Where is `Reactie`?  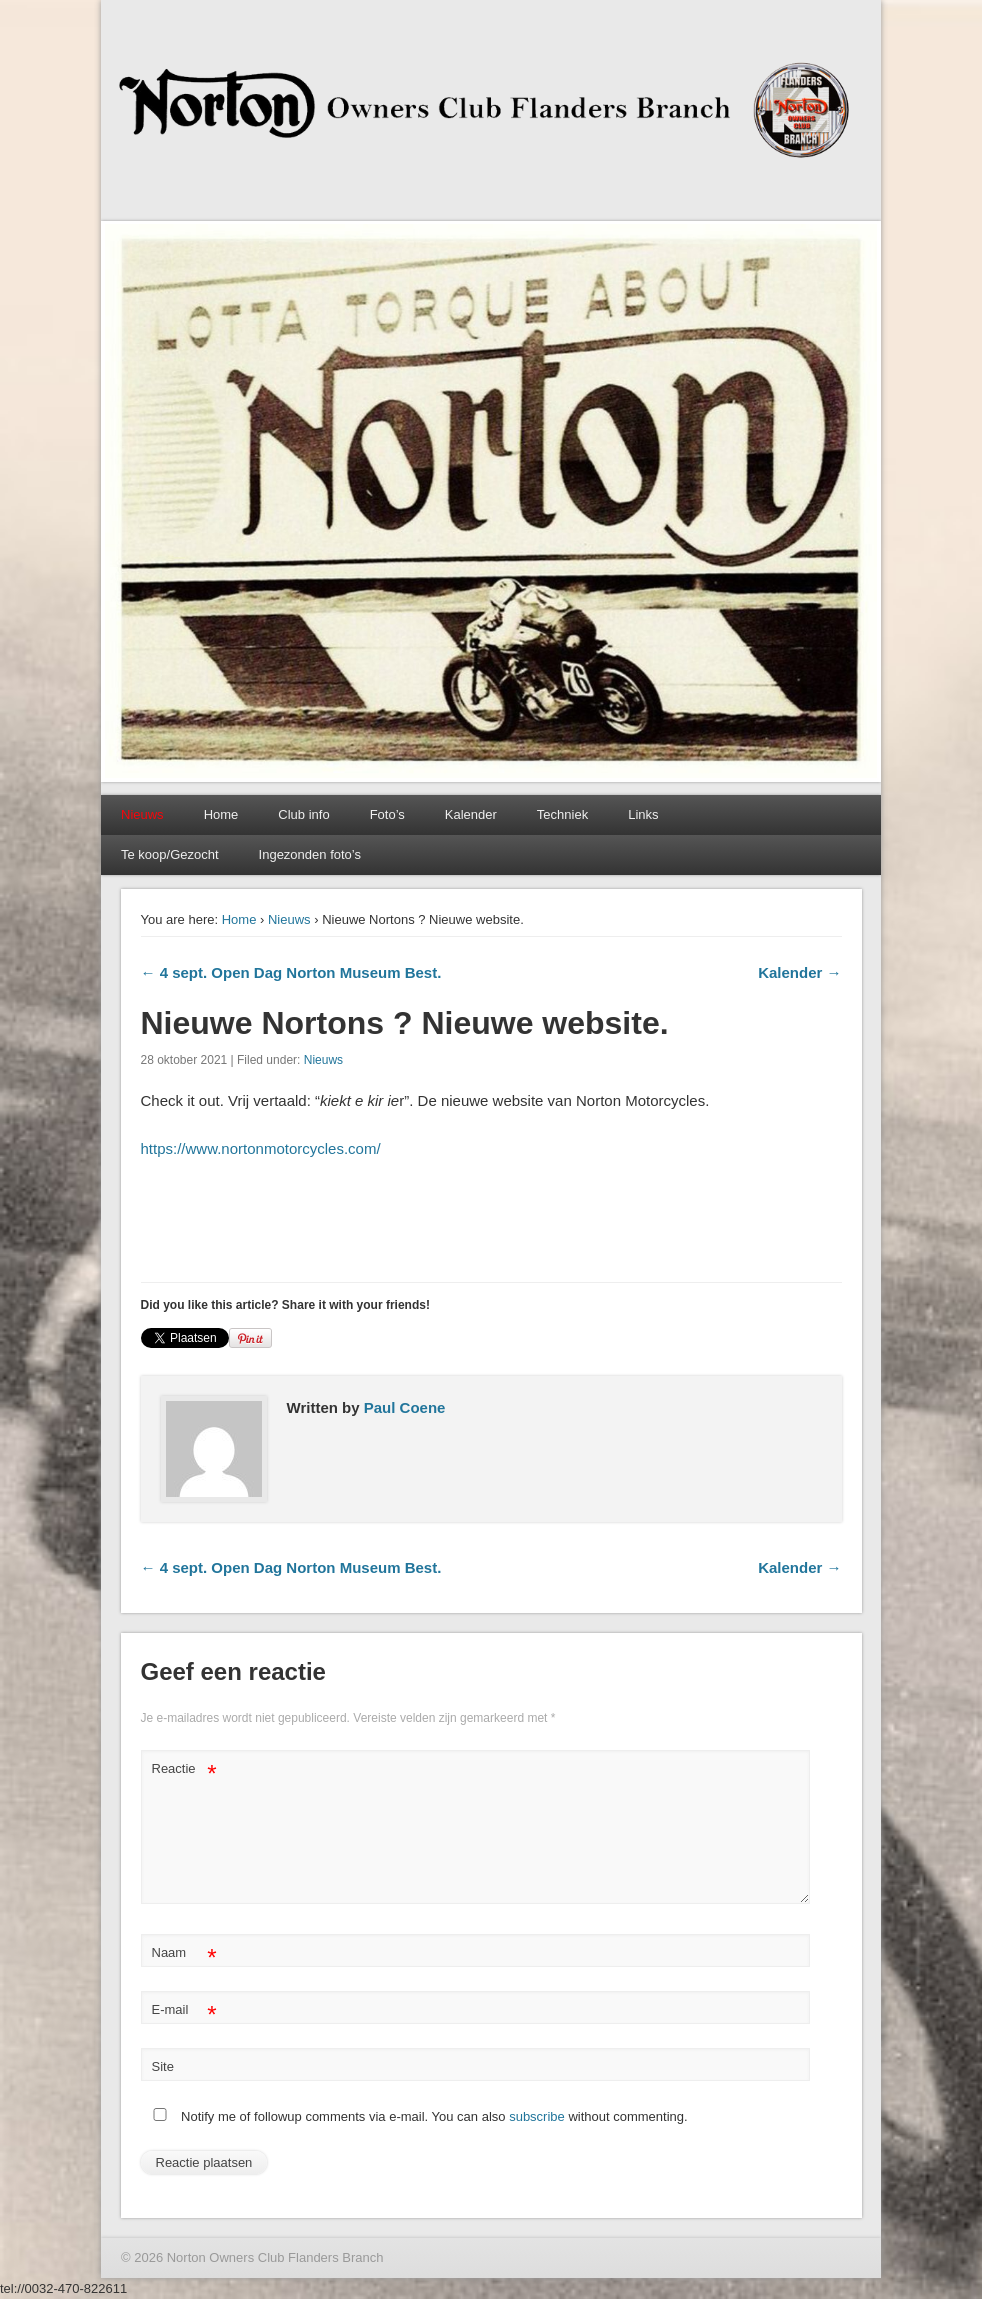
Reactie is located at coordinates (184, 1769).